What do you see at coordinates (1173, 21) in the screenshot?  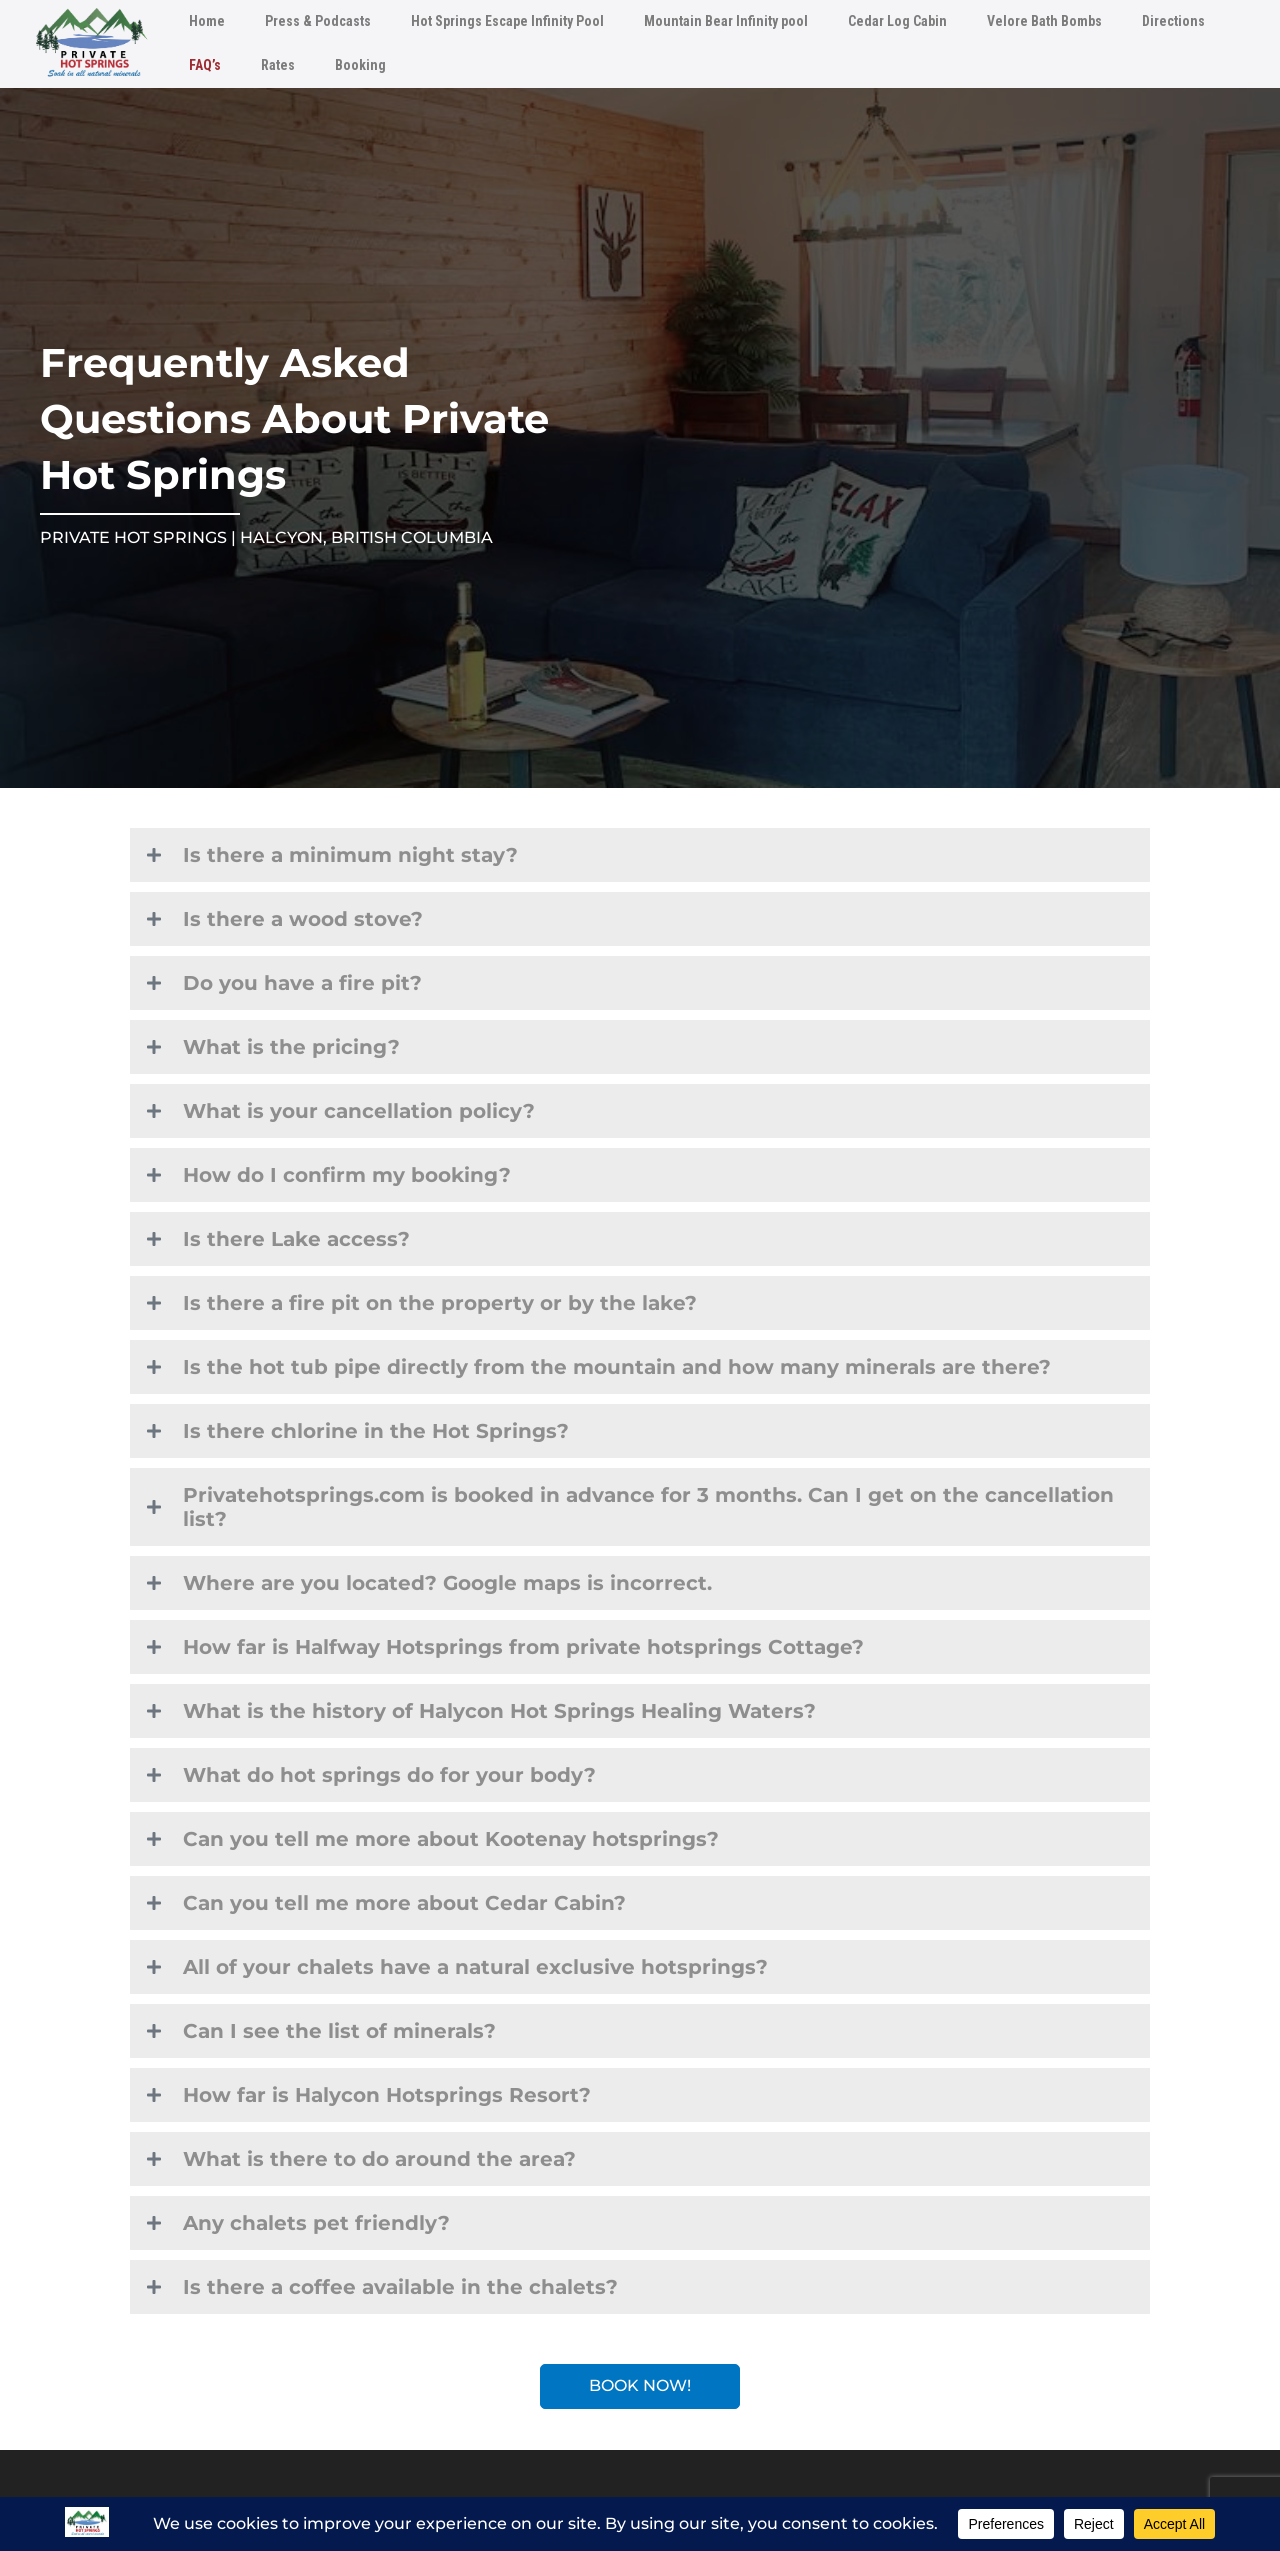 I see `Directions` at bounding box center [1173, 21].